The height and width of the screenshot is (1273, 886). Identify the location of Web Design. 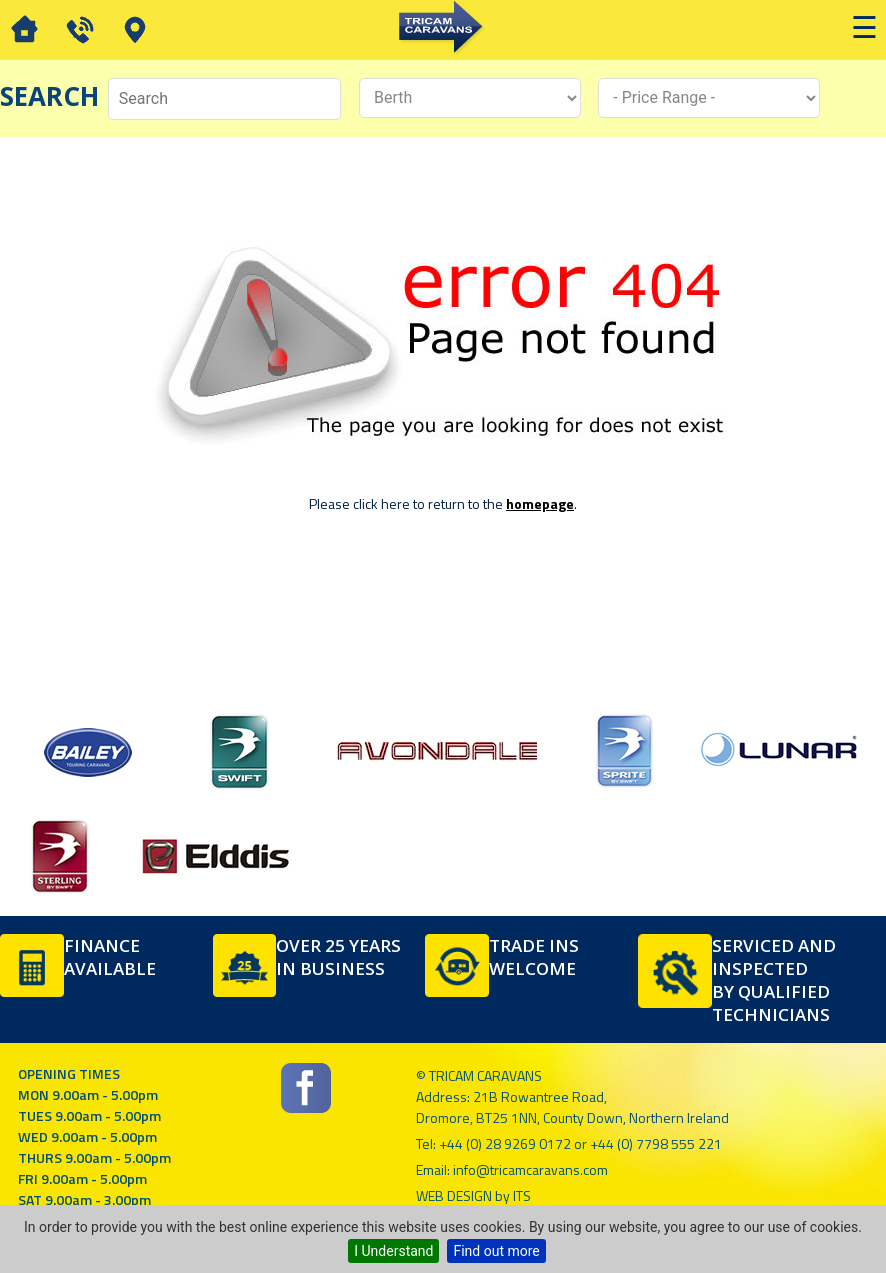
(454, 1195).